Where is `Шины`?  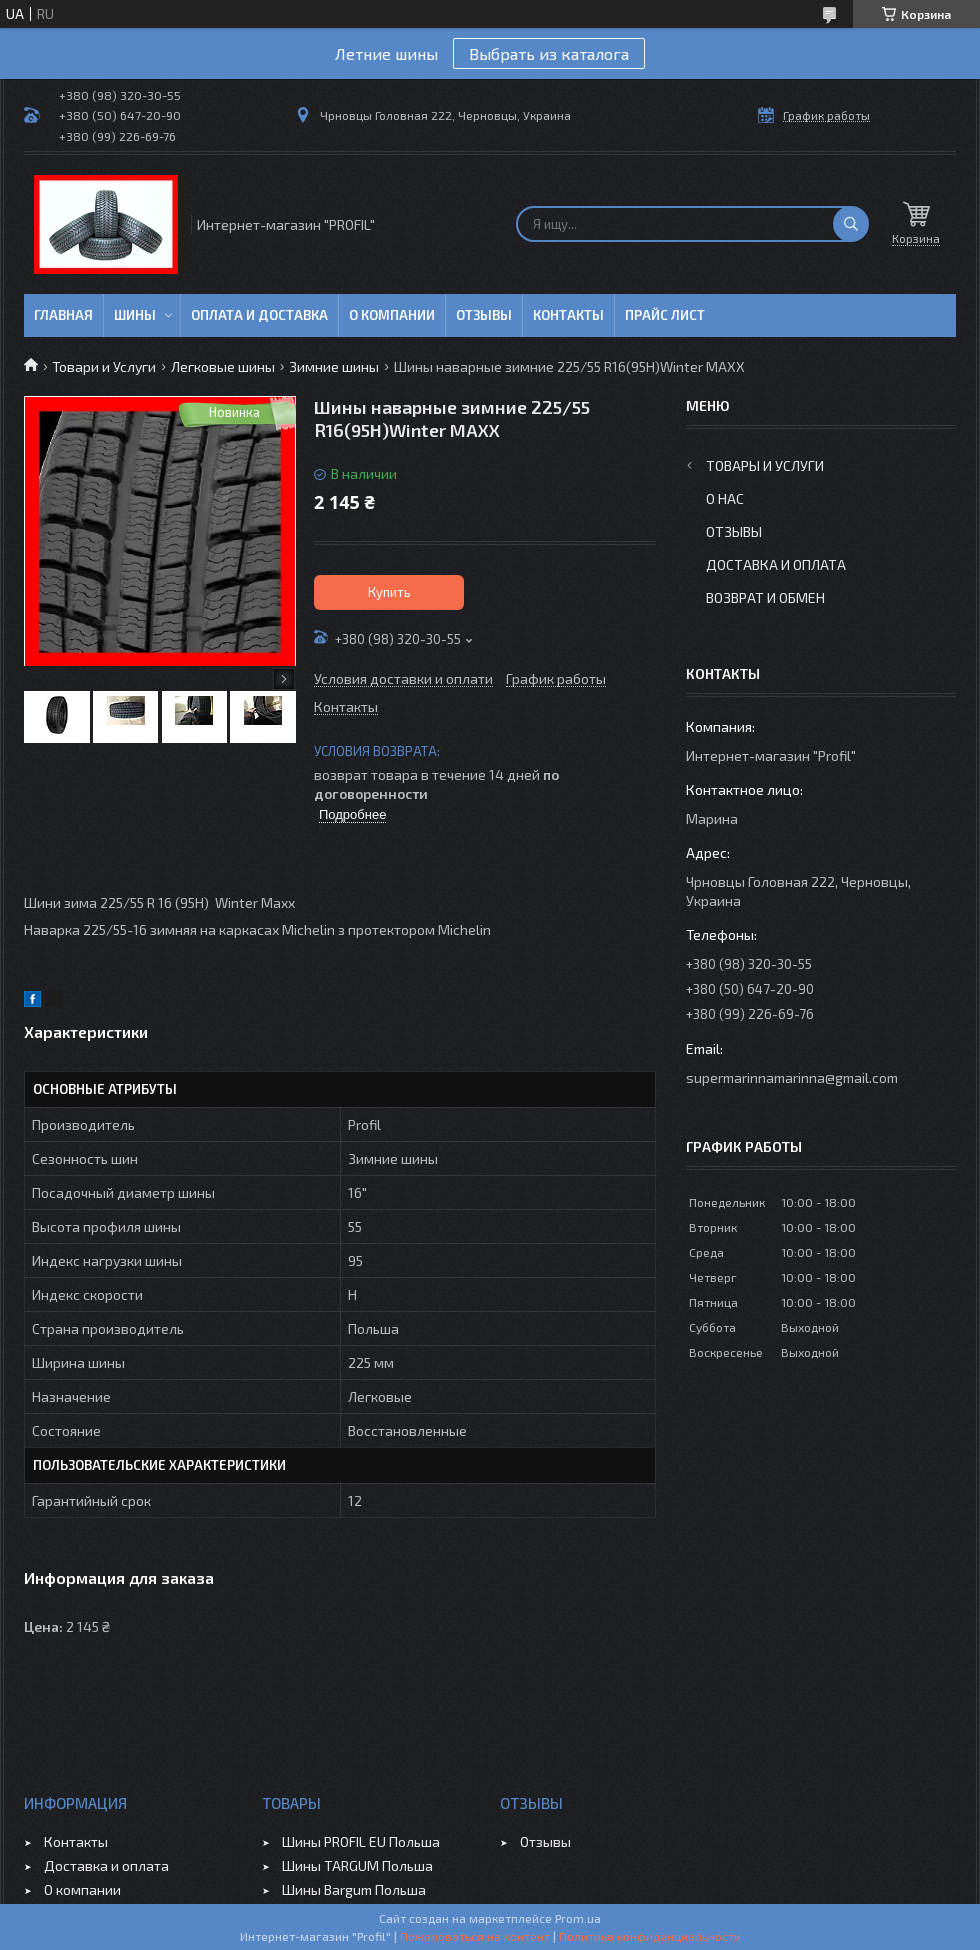
Шины is located at coordinates (135, 315).